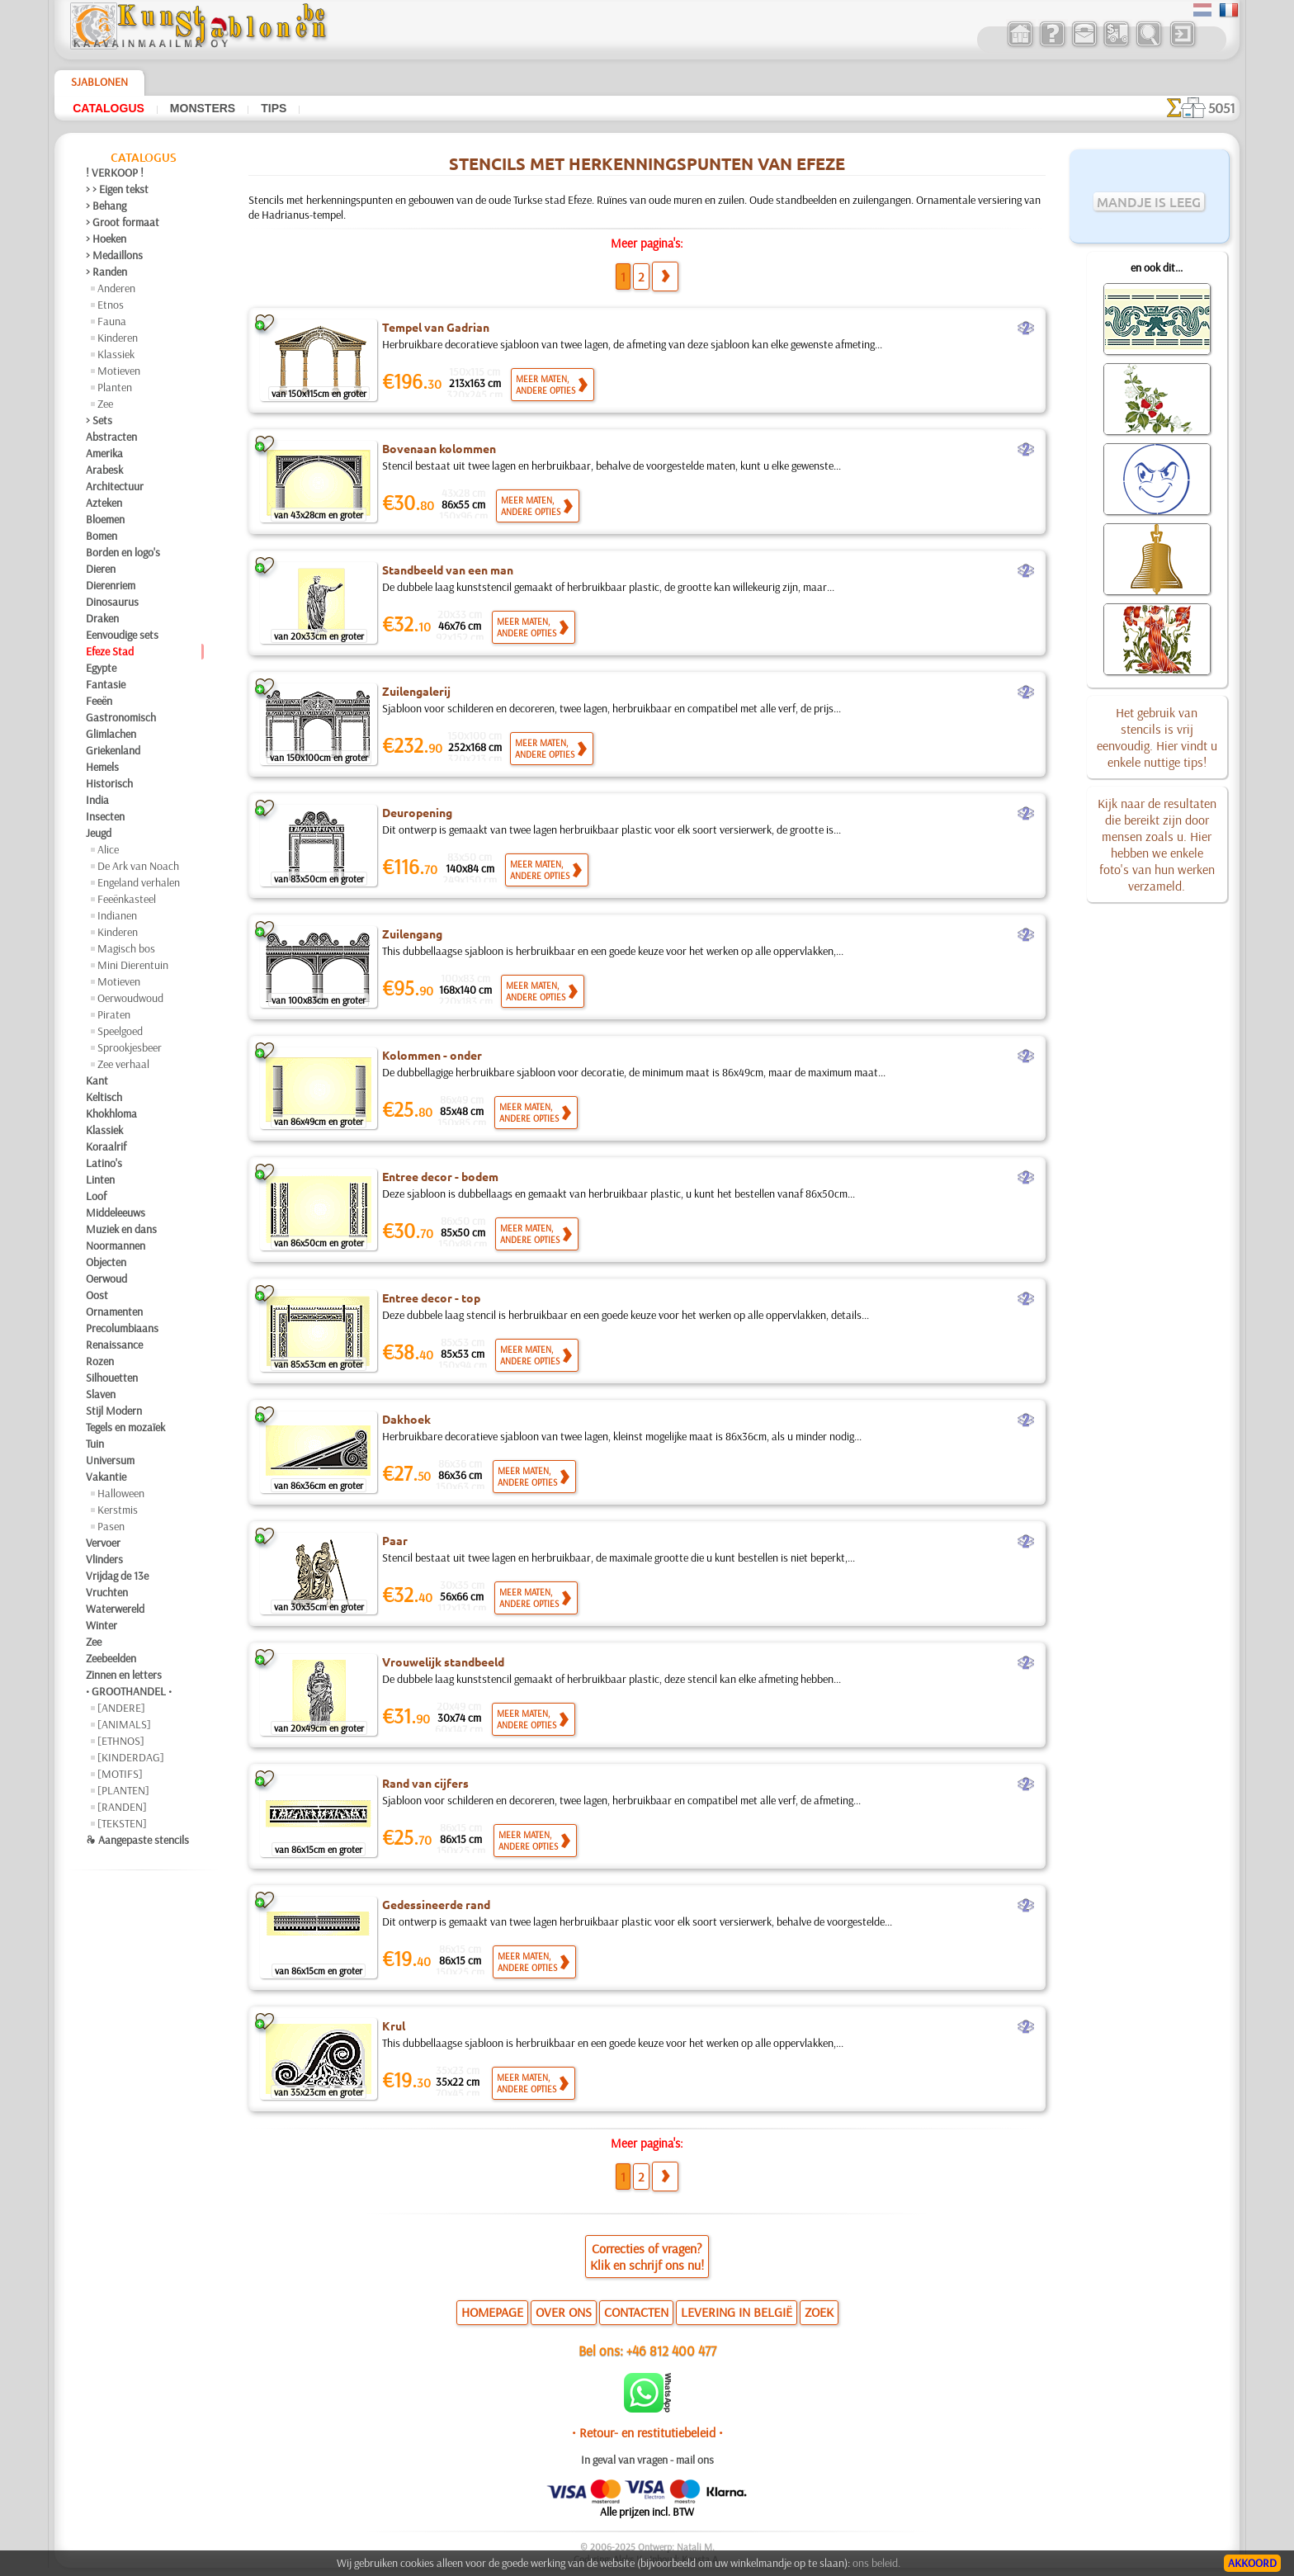 The image size is (1294, 2576). I want to click on Tegels en mozaïek, so click(125, 1427).